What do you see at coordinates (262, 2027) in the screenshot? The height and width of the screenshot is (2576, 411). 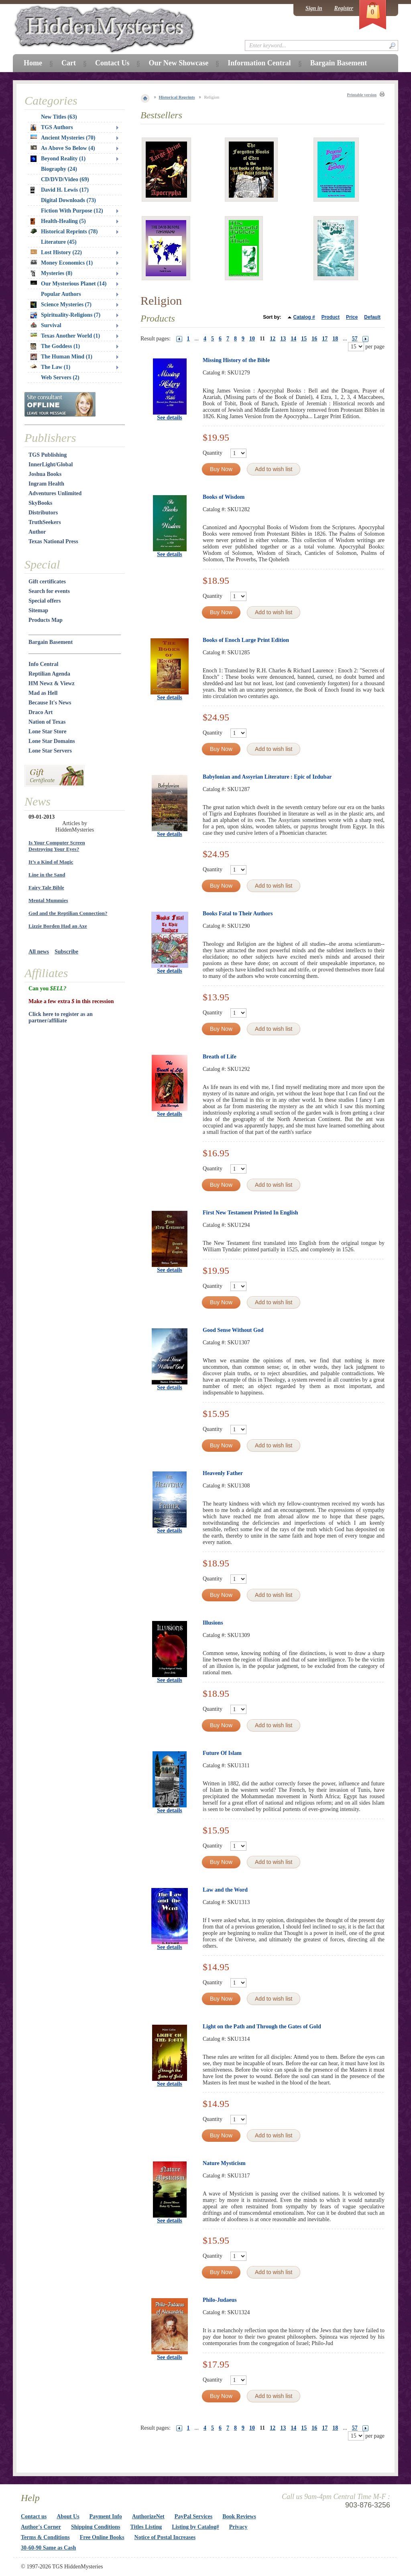 I see `Light on the Path and Through the Gates of Gold` at bounding box center [262, 2027].